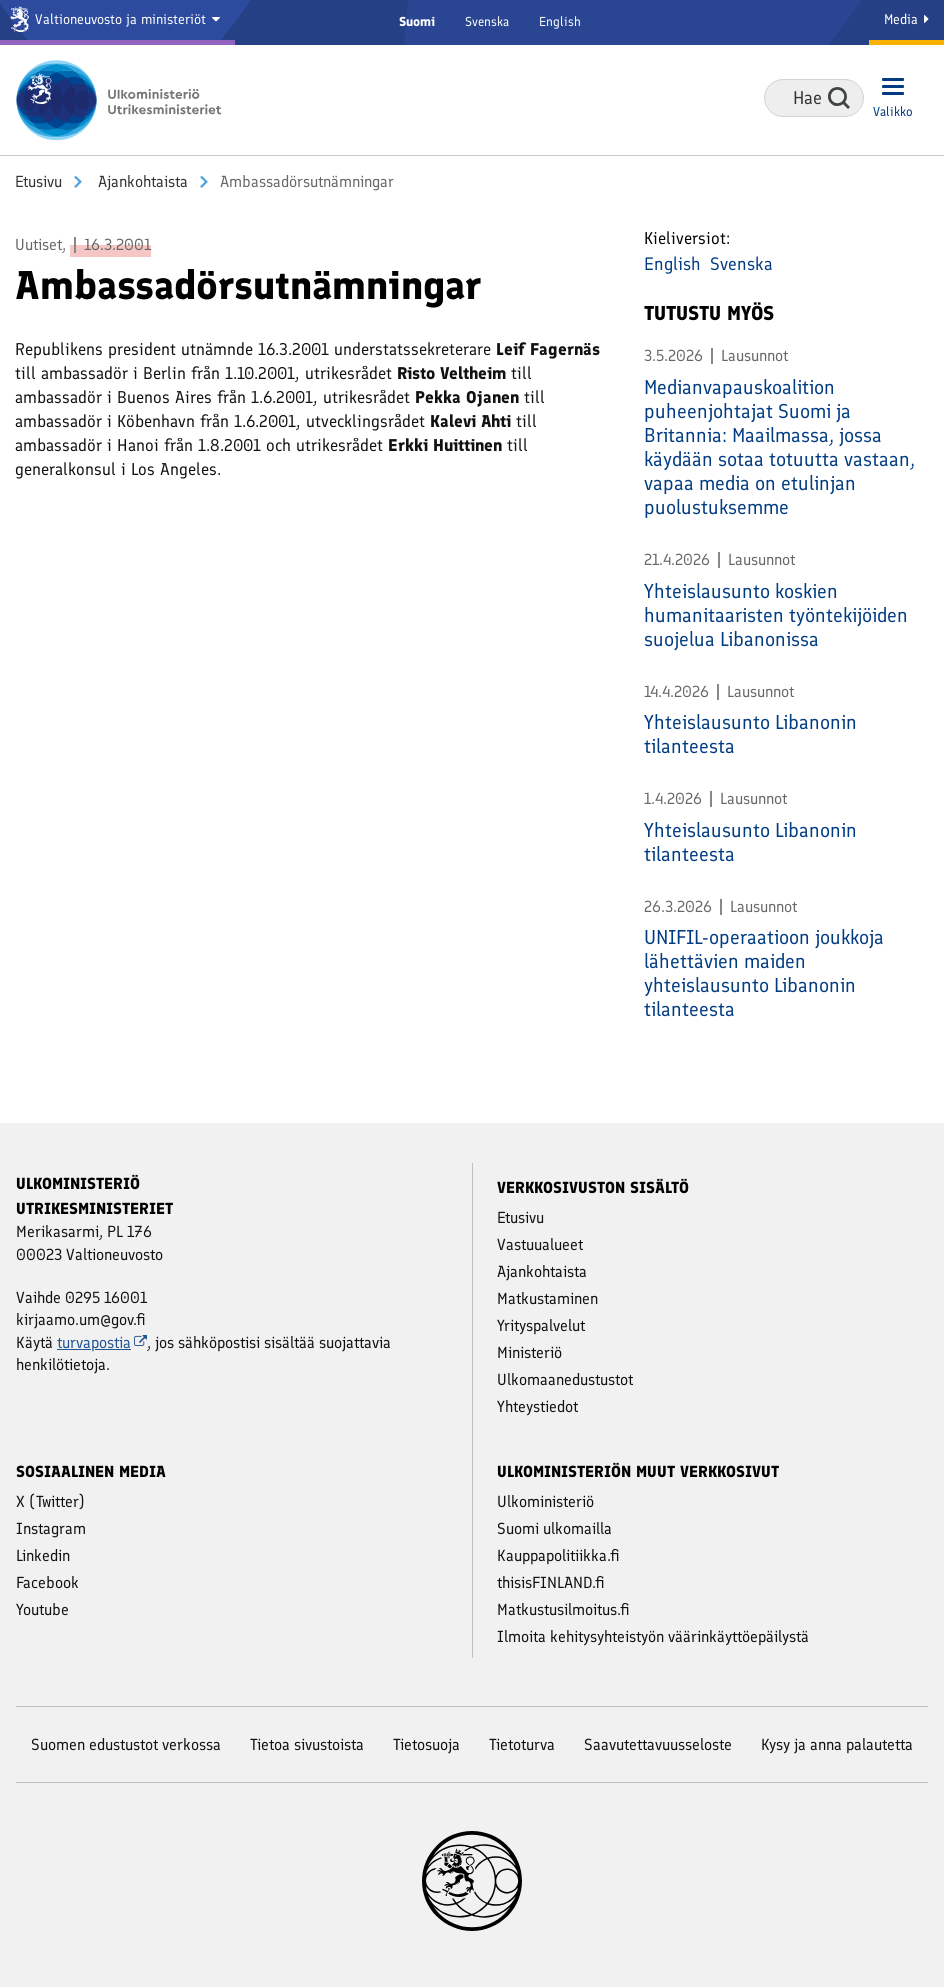 This screenshot has height=1987, width=944. What do you see at coordinates (47, 1582) in the screenshot?
I see `Facebook` at bounding box center [47, 1582].